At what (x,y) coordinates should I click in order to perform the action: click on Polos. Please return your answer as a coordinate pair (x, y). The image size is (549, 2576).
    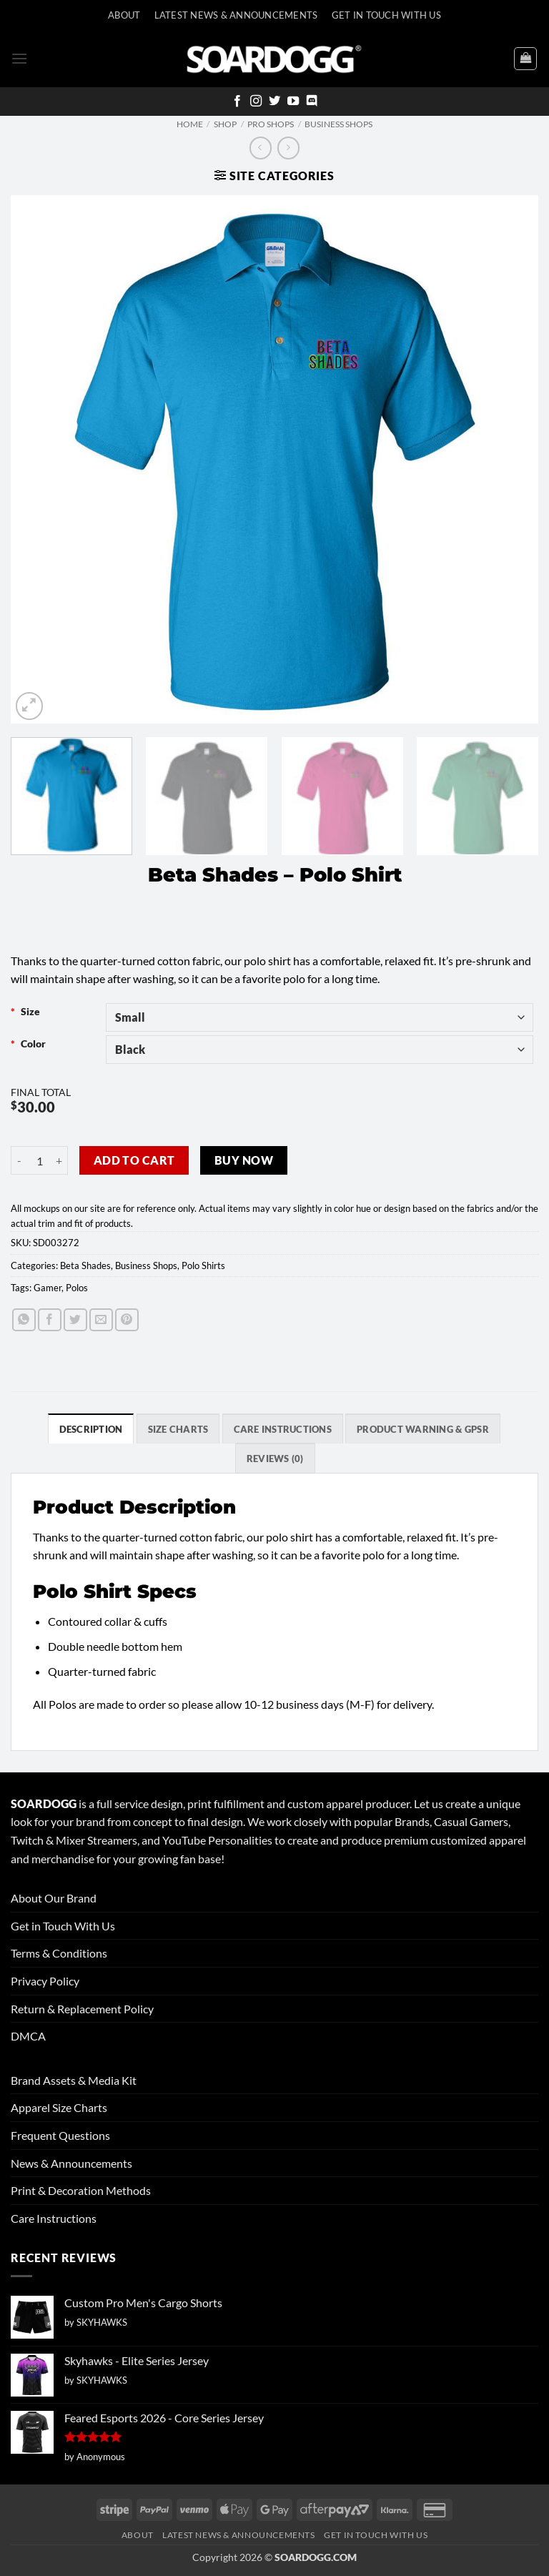
    Looking at the image, I should click on (77, 1287).